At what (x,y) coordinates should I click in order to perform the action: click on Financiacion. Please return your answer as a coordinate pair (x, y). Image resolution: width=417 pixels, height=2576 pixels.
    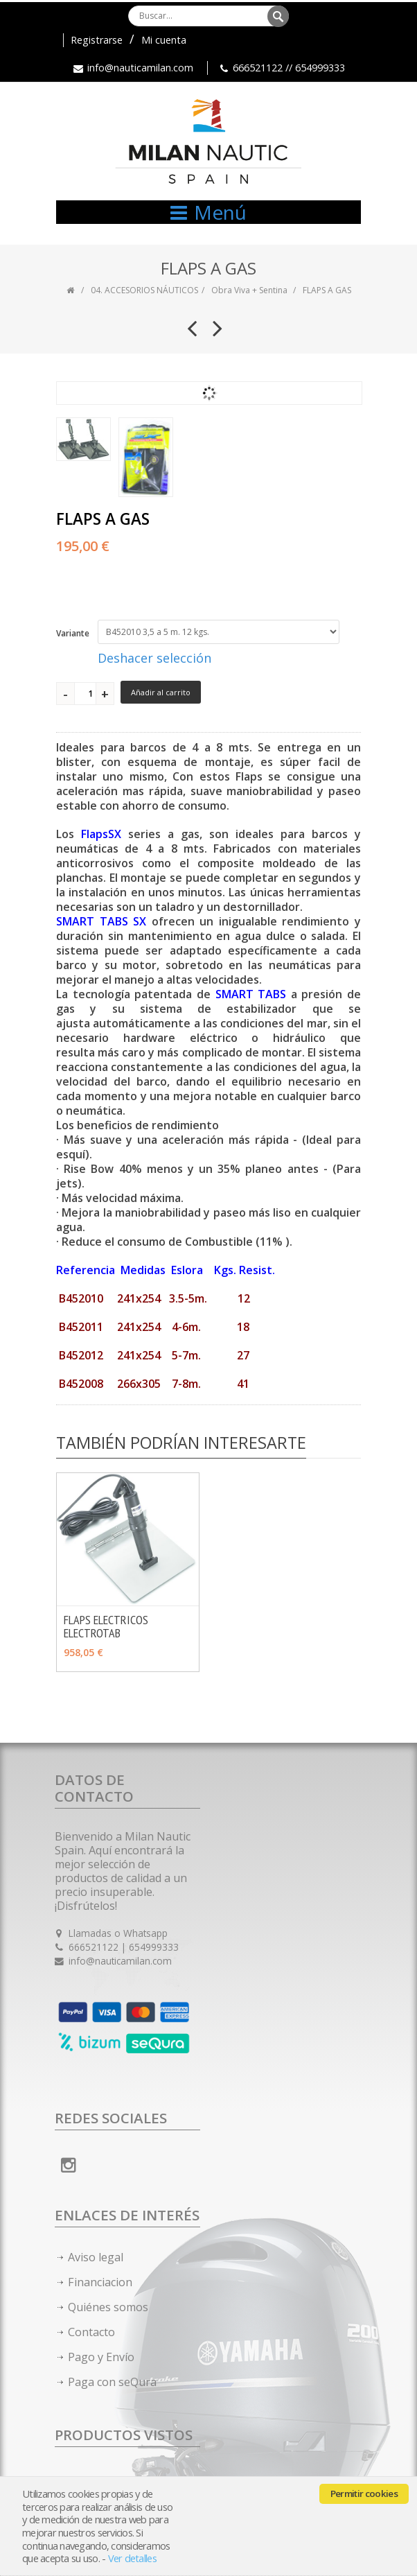
    Looking at the image, I should click on (100, 2282).